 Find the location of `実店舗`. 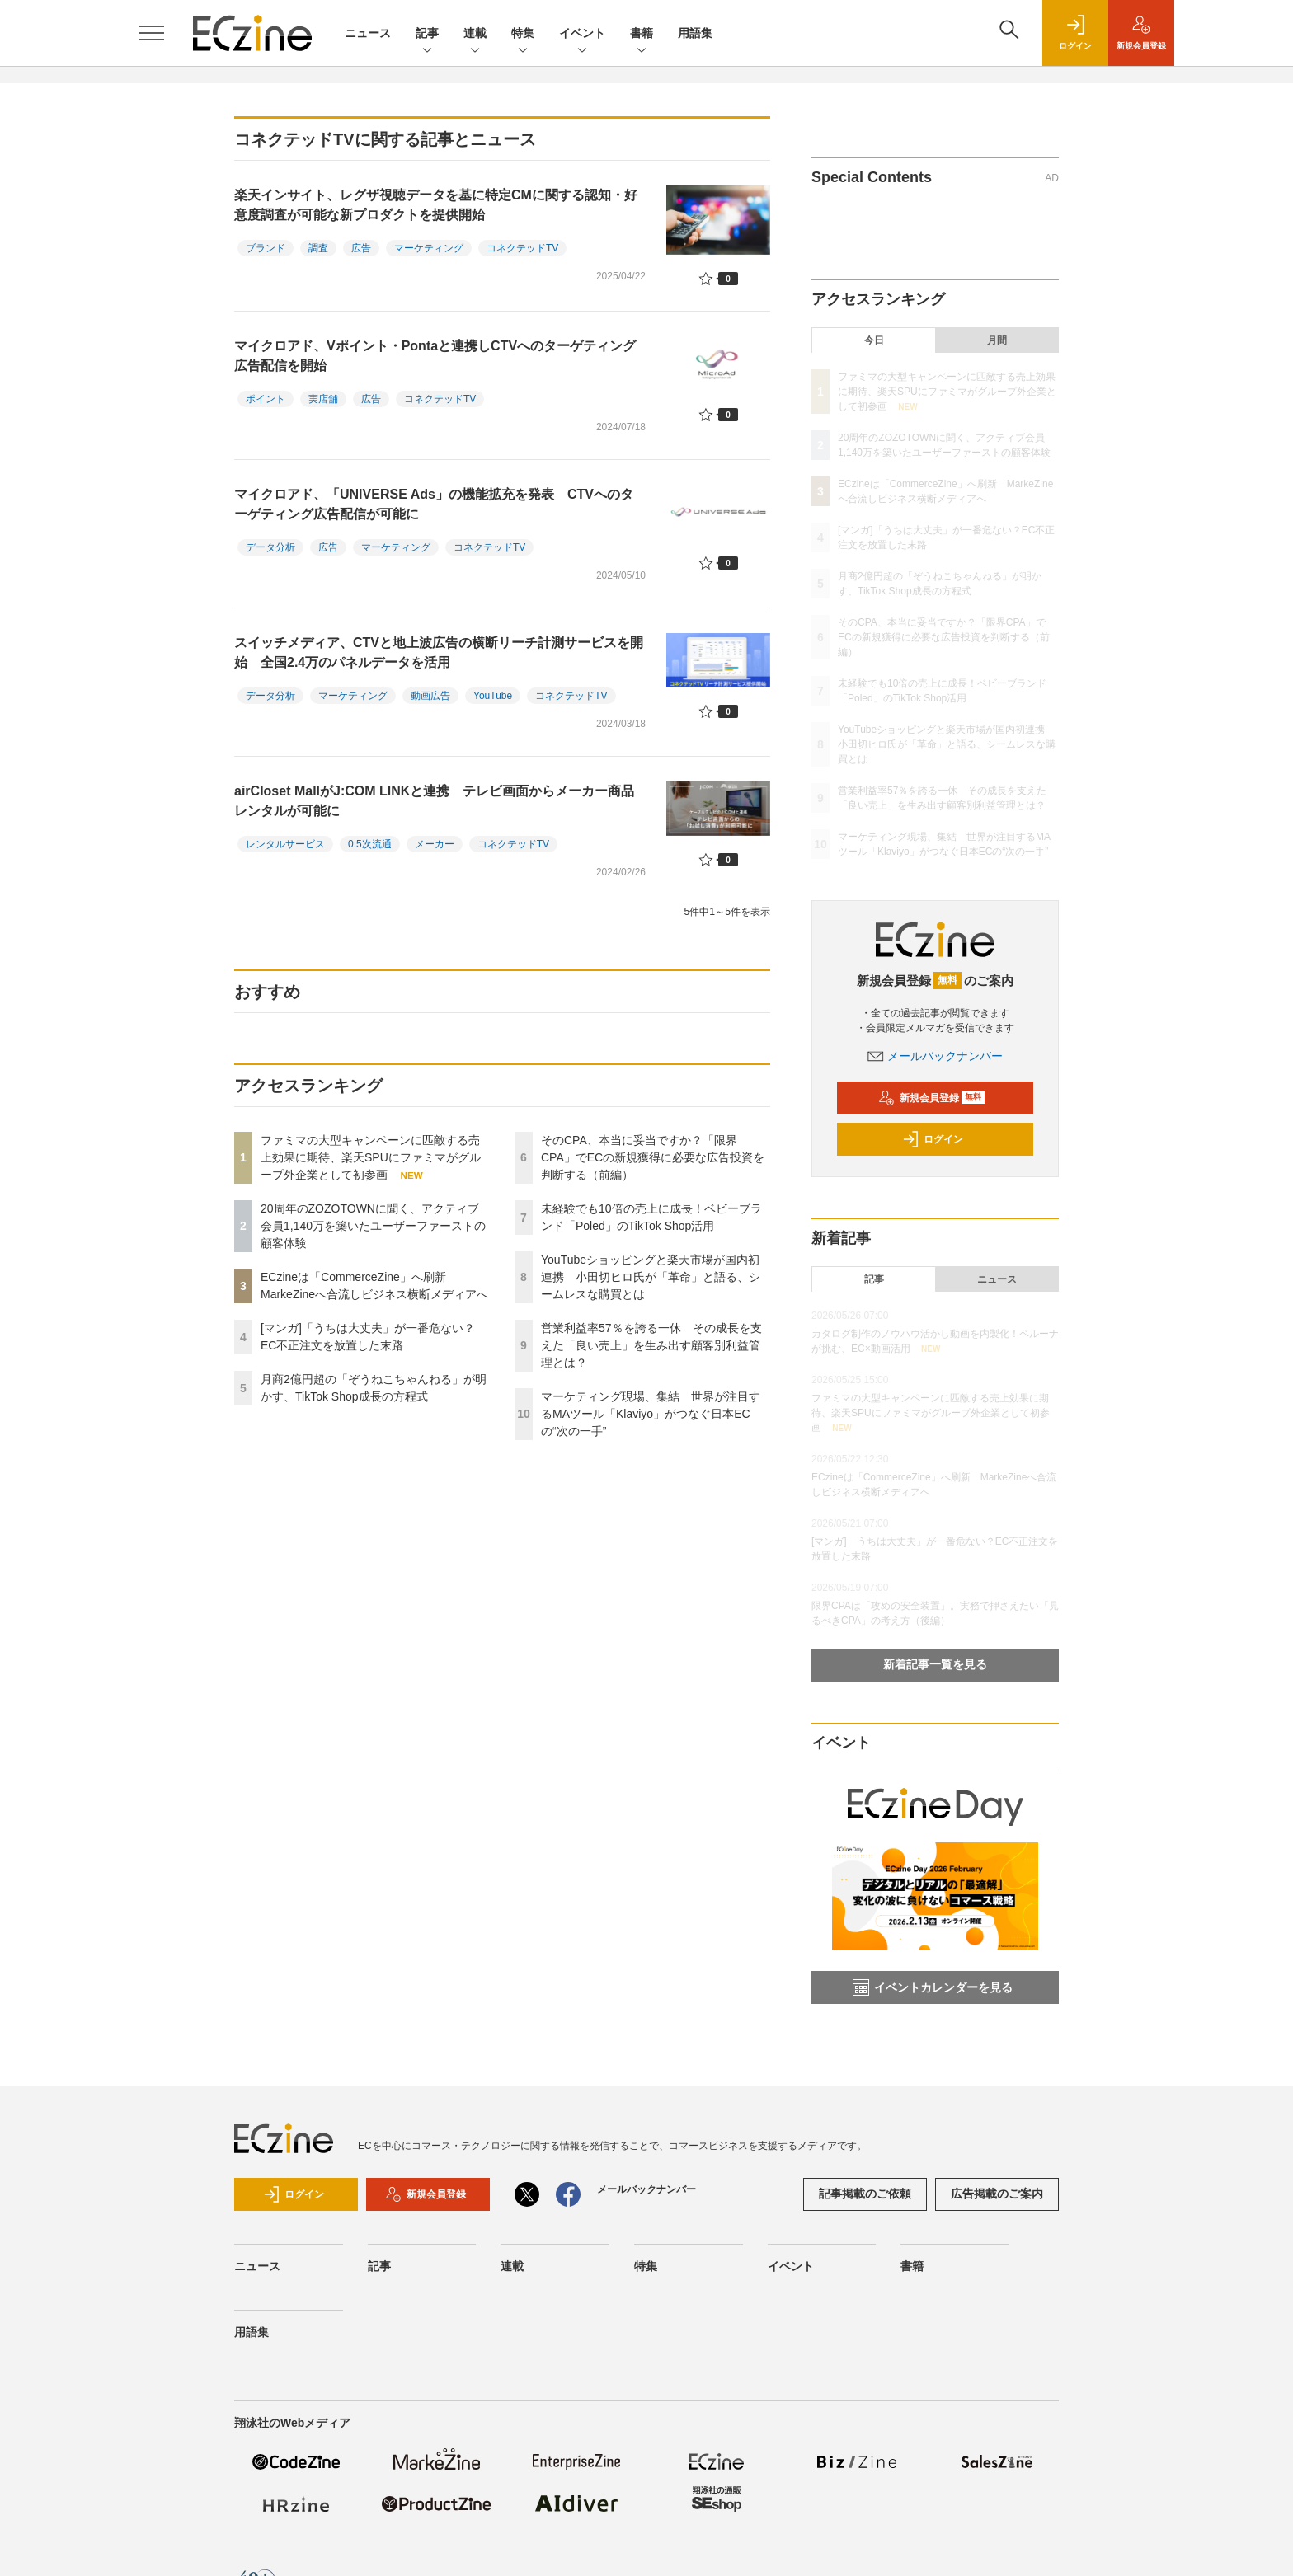

実店舗 is located at coordinates (323, 399).